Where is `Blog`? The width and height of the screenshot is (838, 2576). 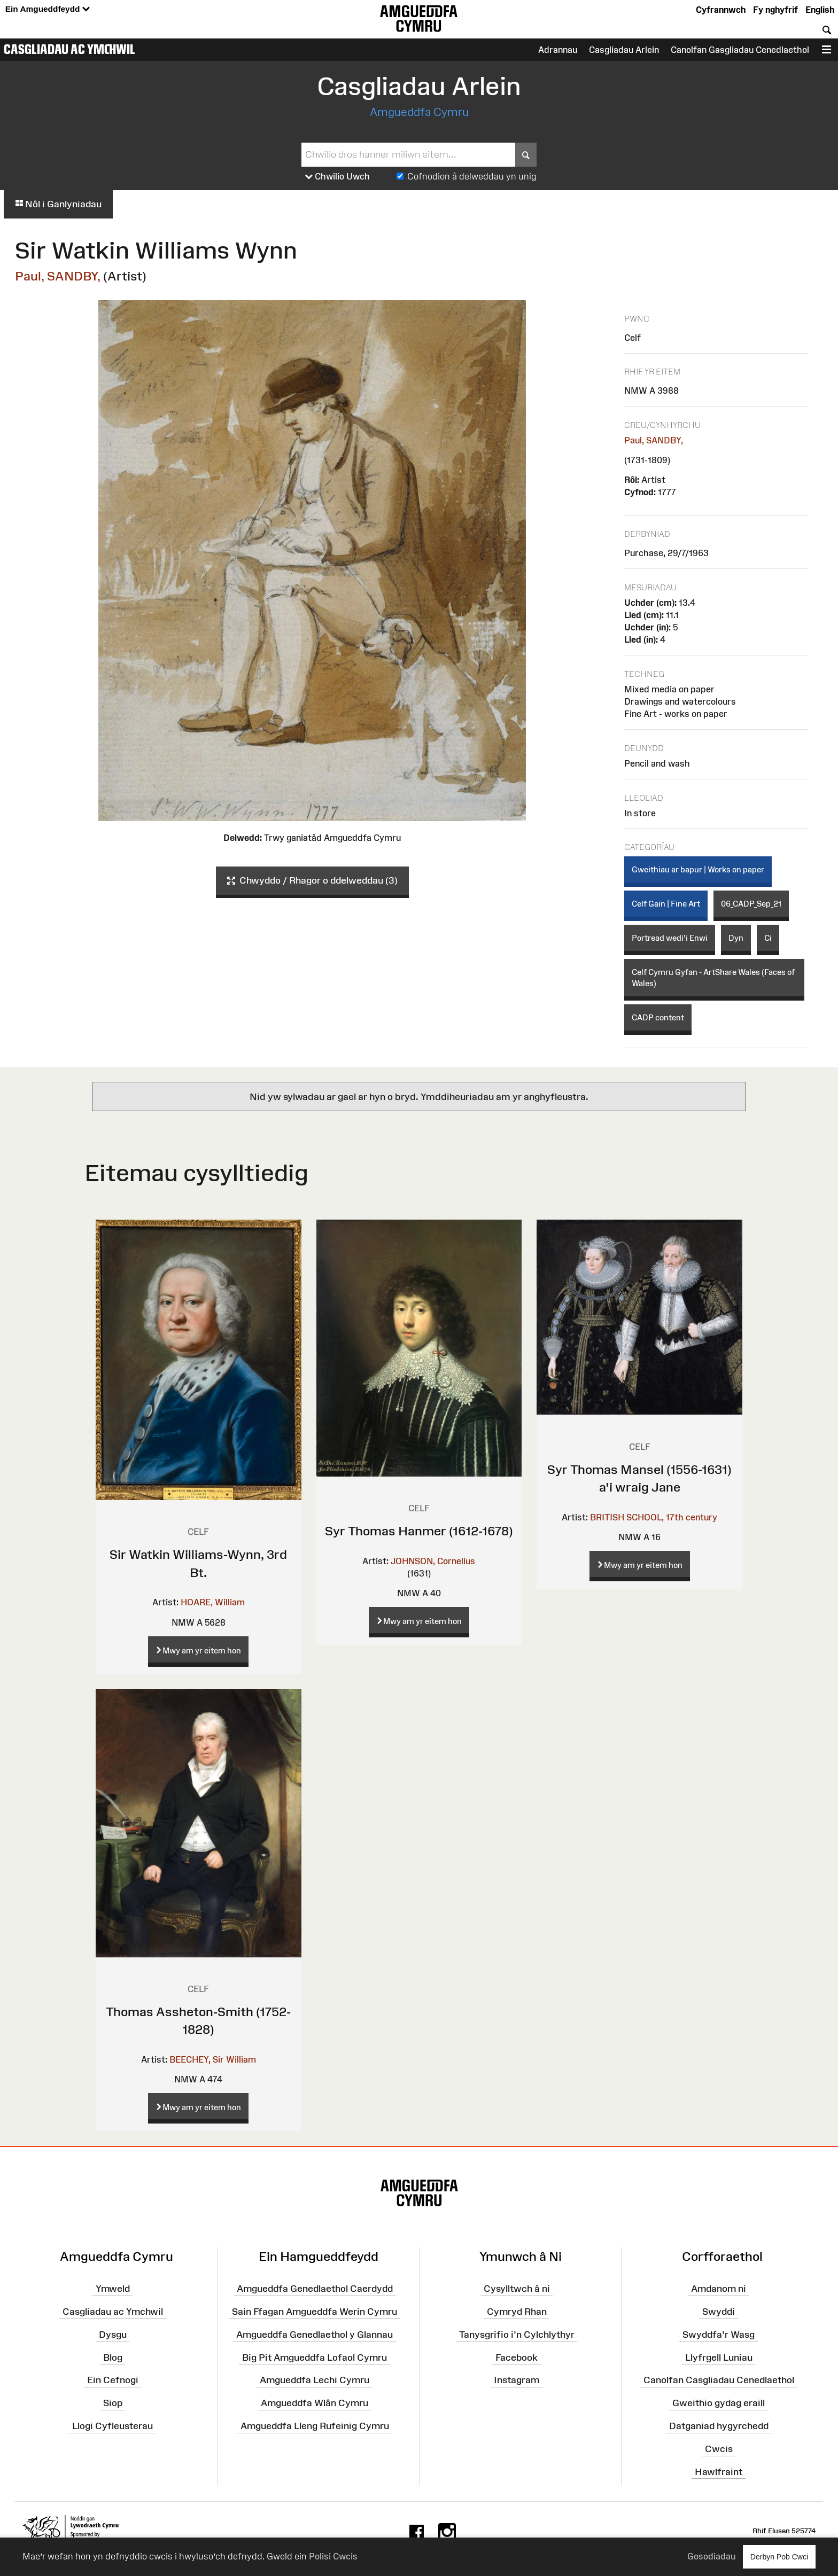
Blog is located at coordinates (112, 2357).